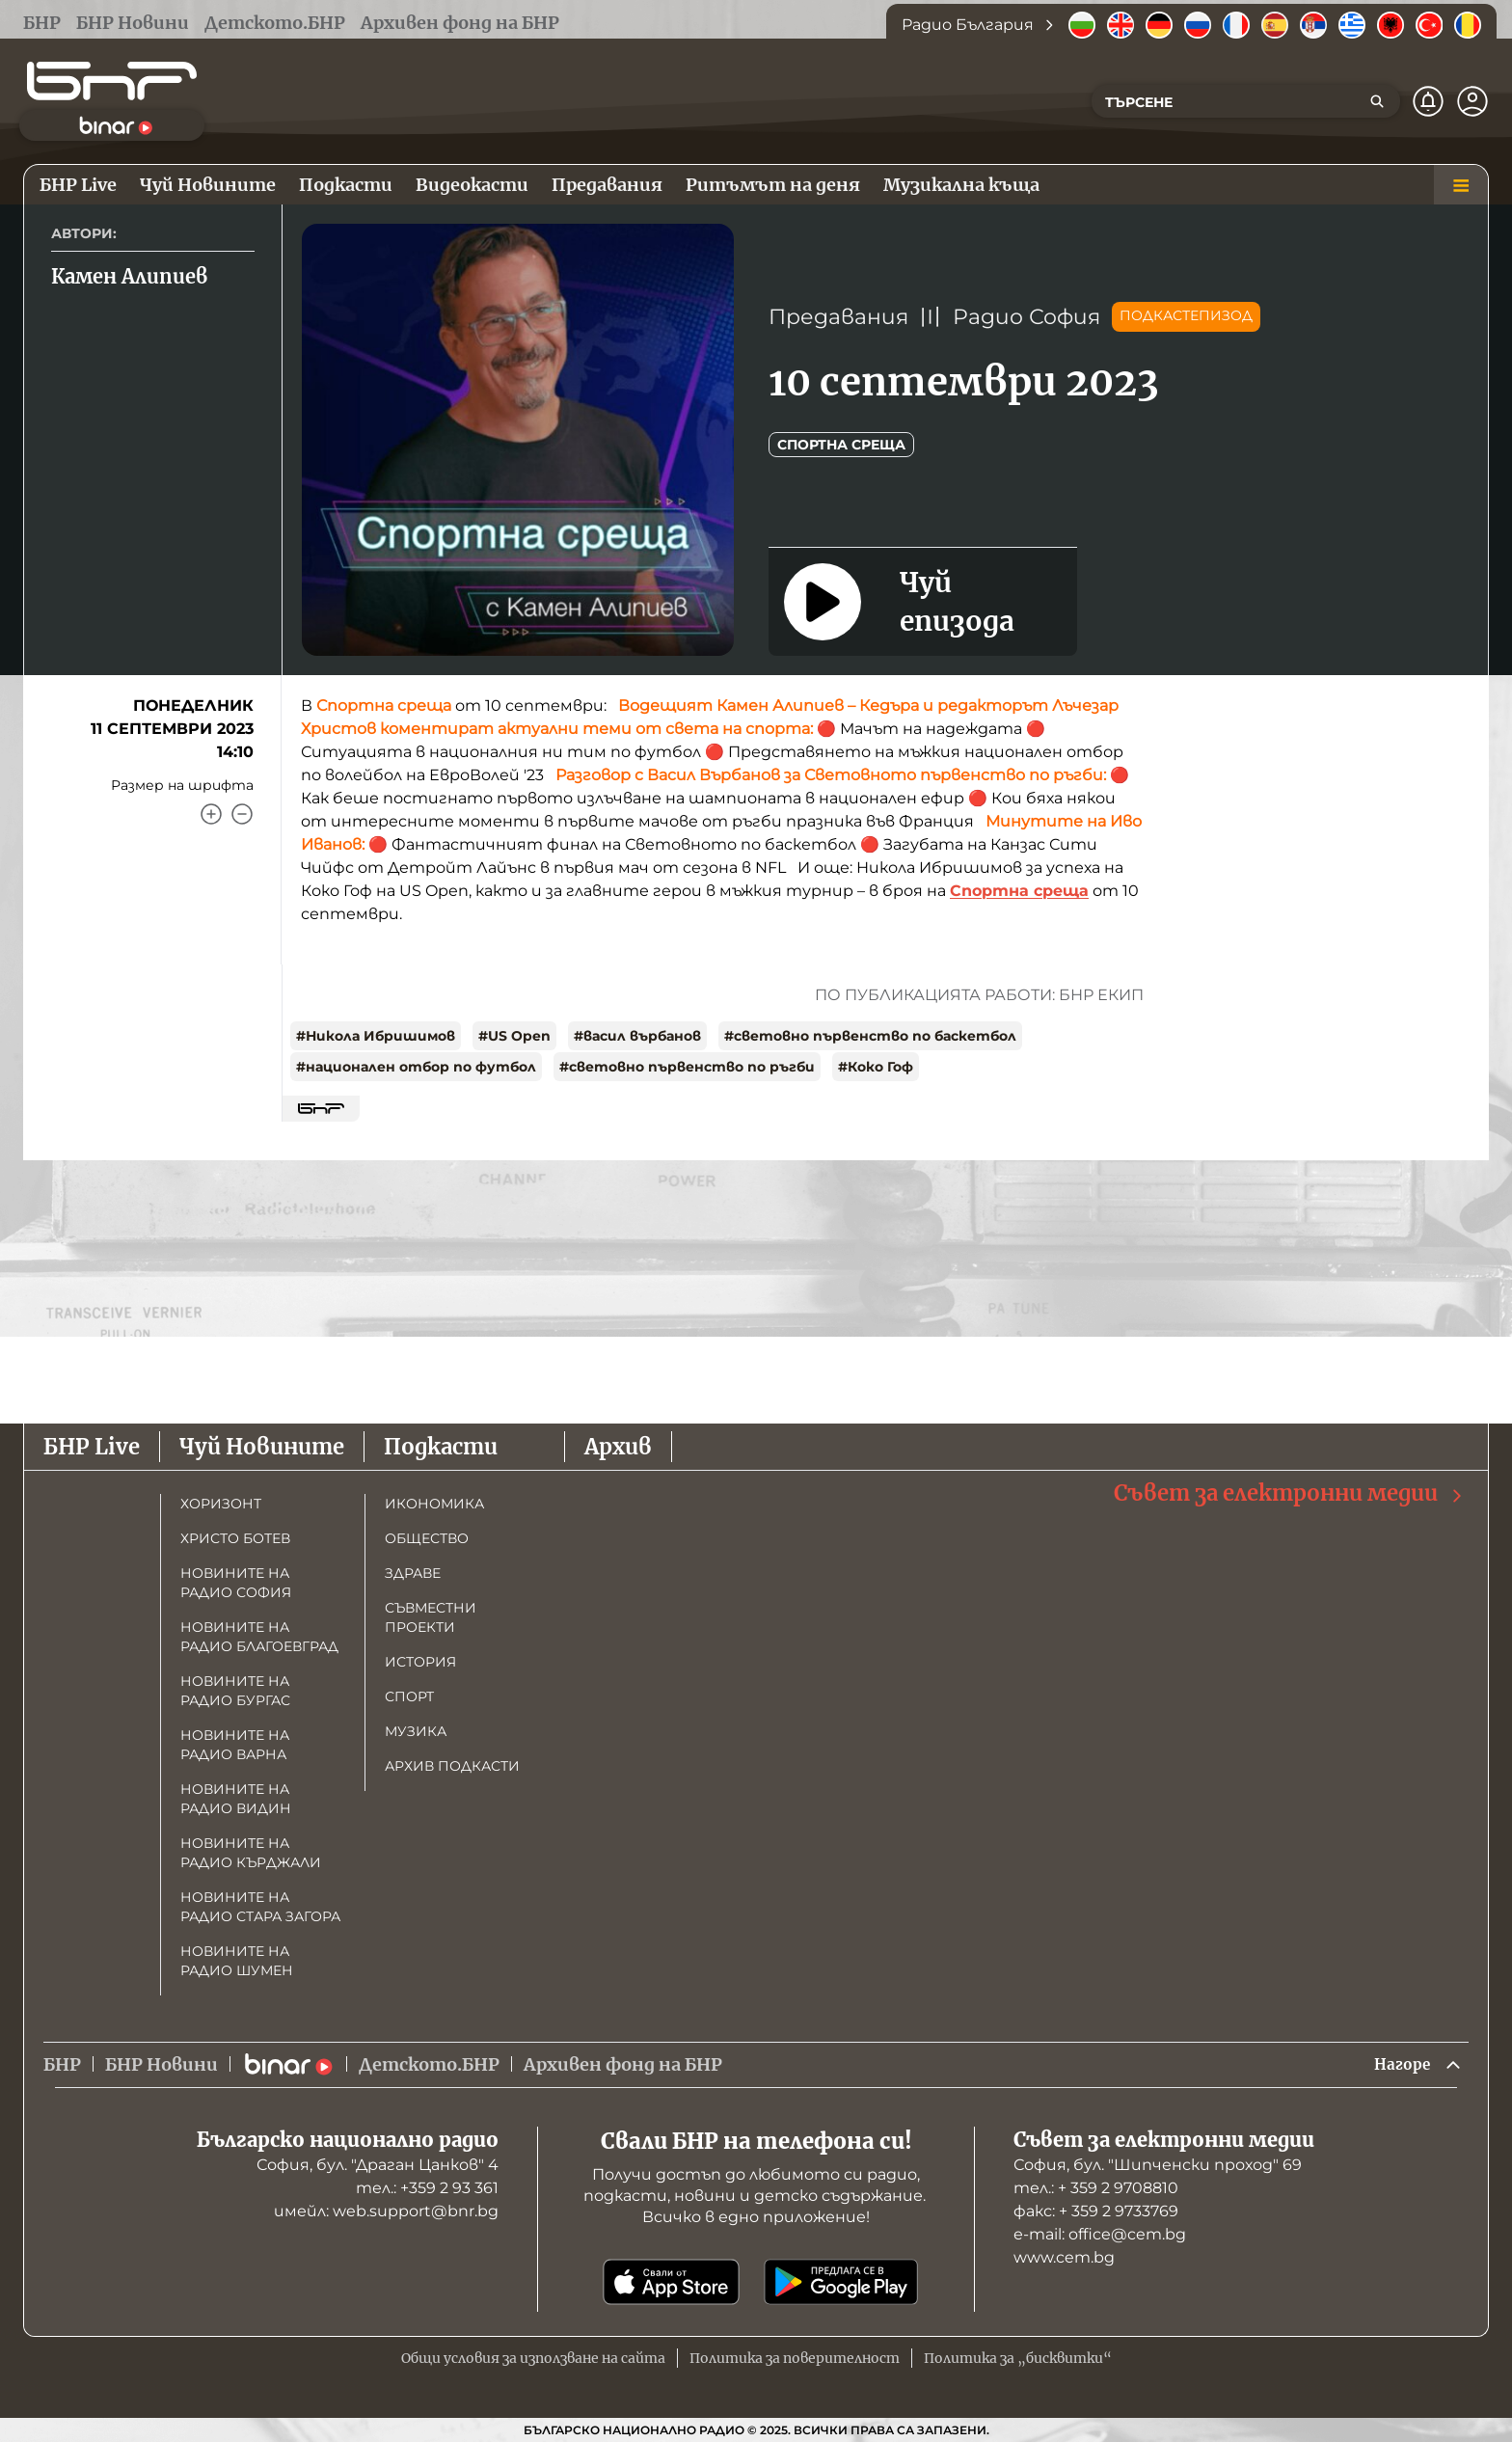  I want to click on Спорт, so click(409, 1693).